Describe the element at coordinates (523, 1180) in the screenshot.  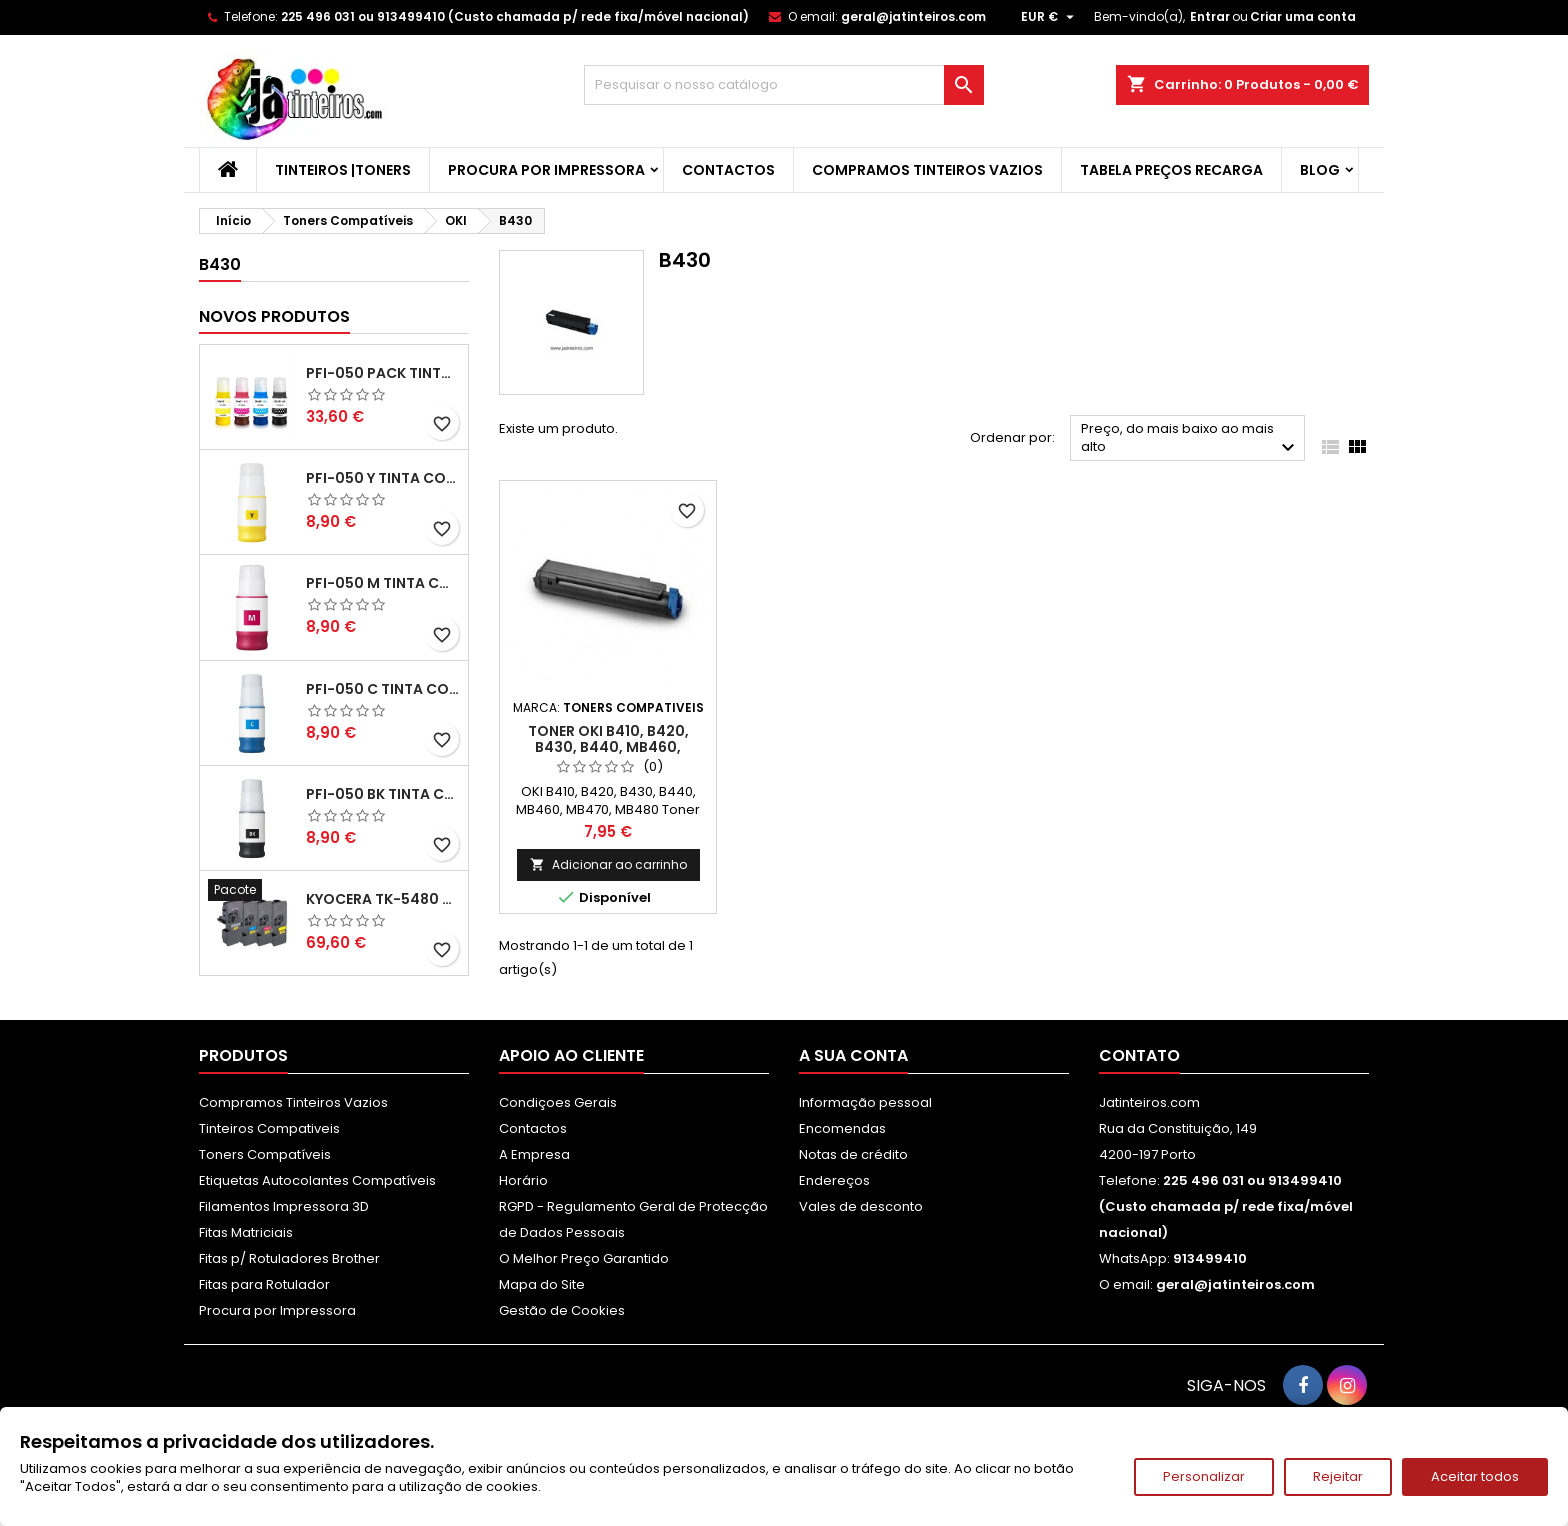
I see `Horário` at that location.